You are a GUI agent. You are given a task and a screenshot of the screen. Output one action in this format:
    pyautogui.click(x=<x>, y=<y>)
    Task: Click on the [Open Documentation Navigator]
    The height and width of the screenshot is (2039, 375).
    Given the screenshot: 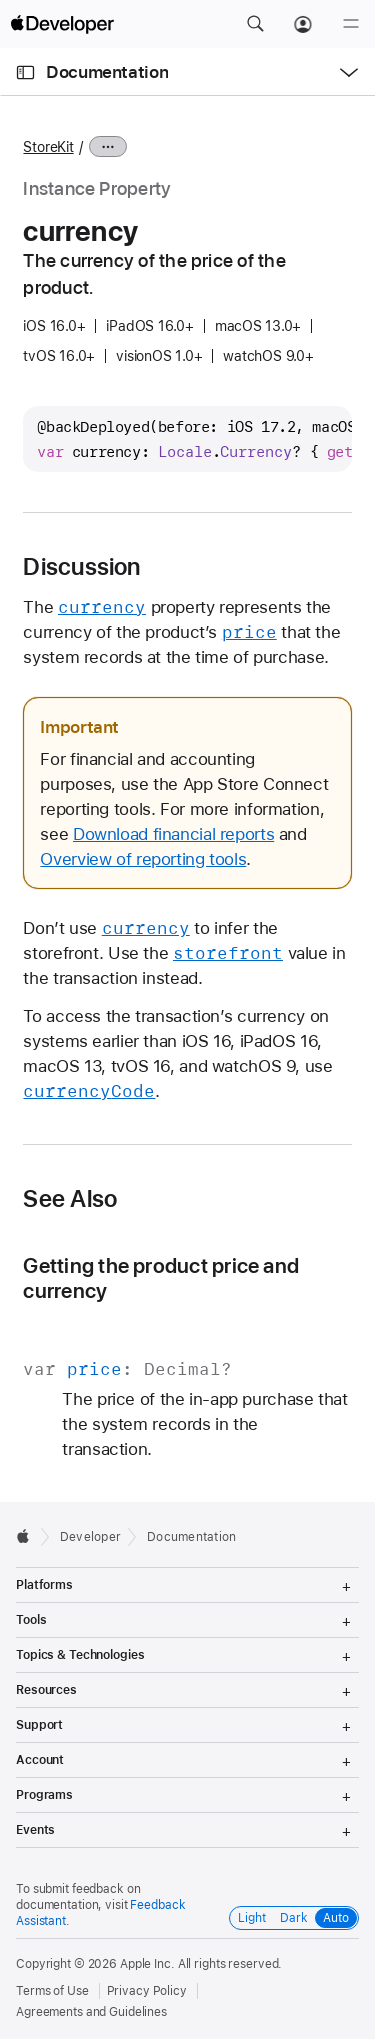 What is the action you would take?
    pyautogui.click(x=25, y=72)
    